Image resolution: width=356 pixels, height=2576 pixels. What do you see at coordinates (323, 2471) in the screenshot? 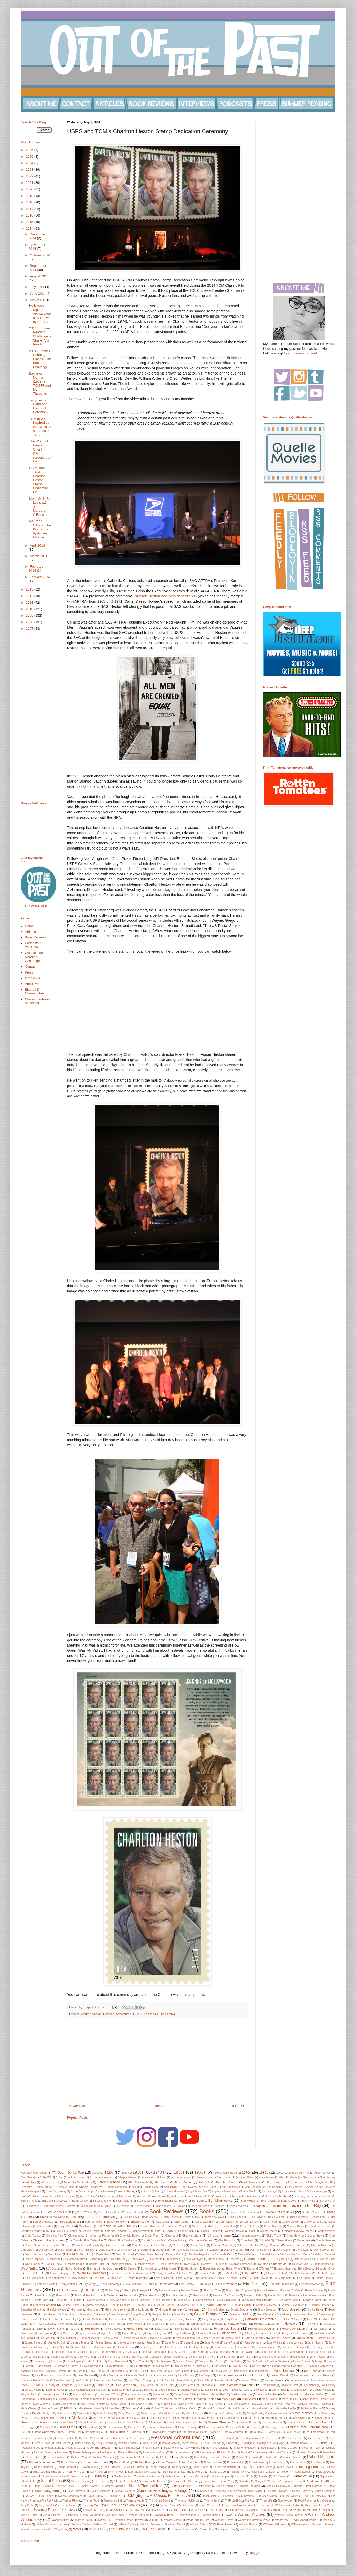
I see `Scott McGee` at bounding box center [323, 2471].